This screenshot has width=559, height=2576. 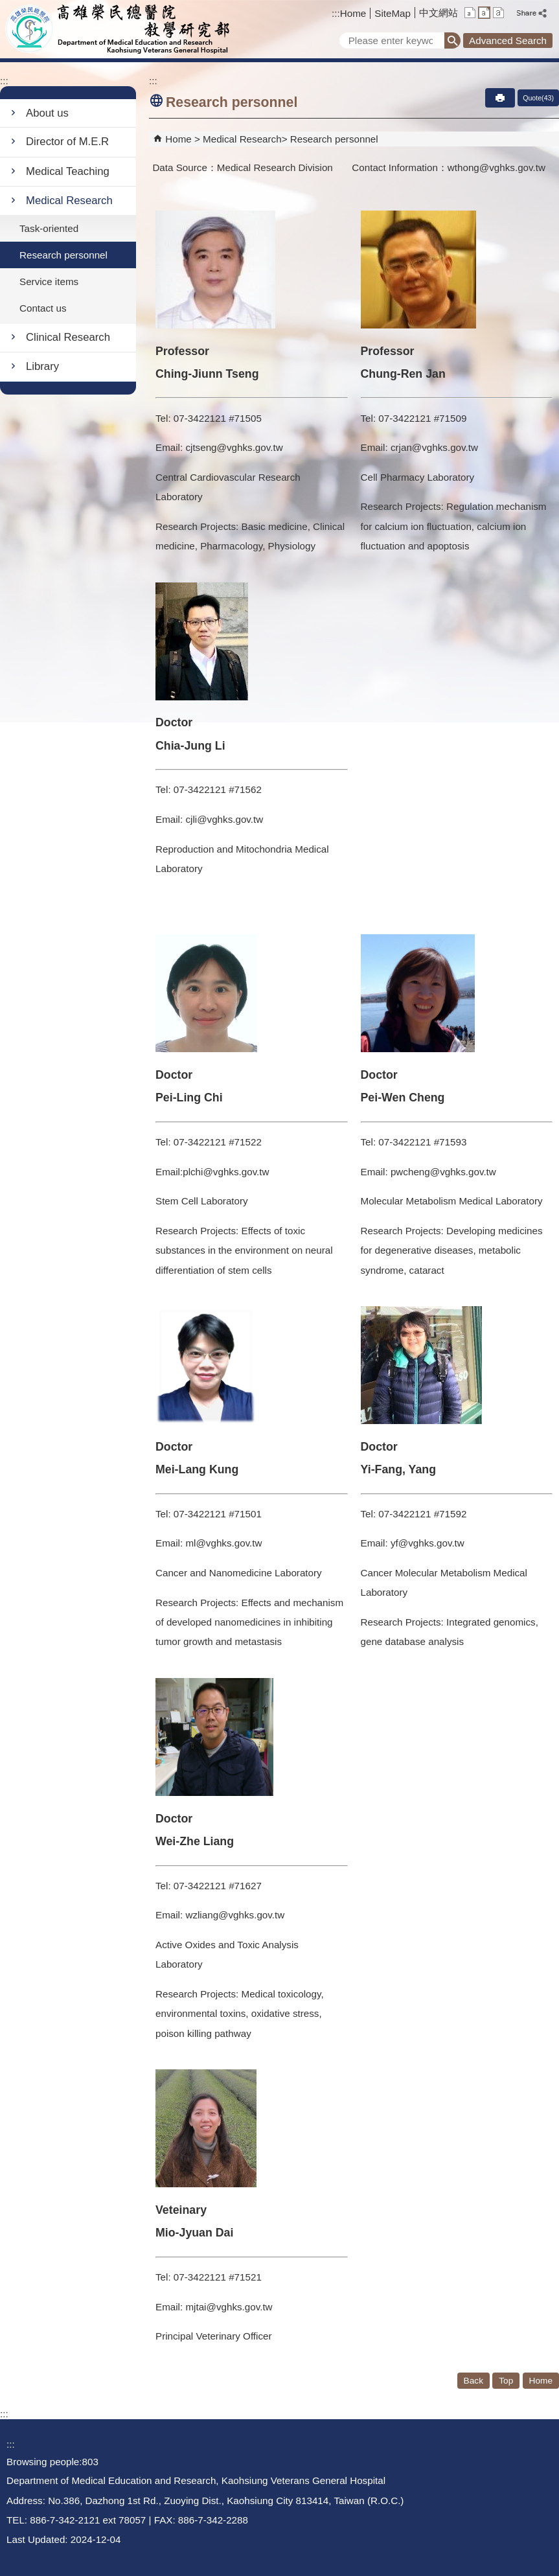 What do you see at coordinates (538, 98) in the screenshot?
I see `Quote(43)` at bounding box center [538, 98].